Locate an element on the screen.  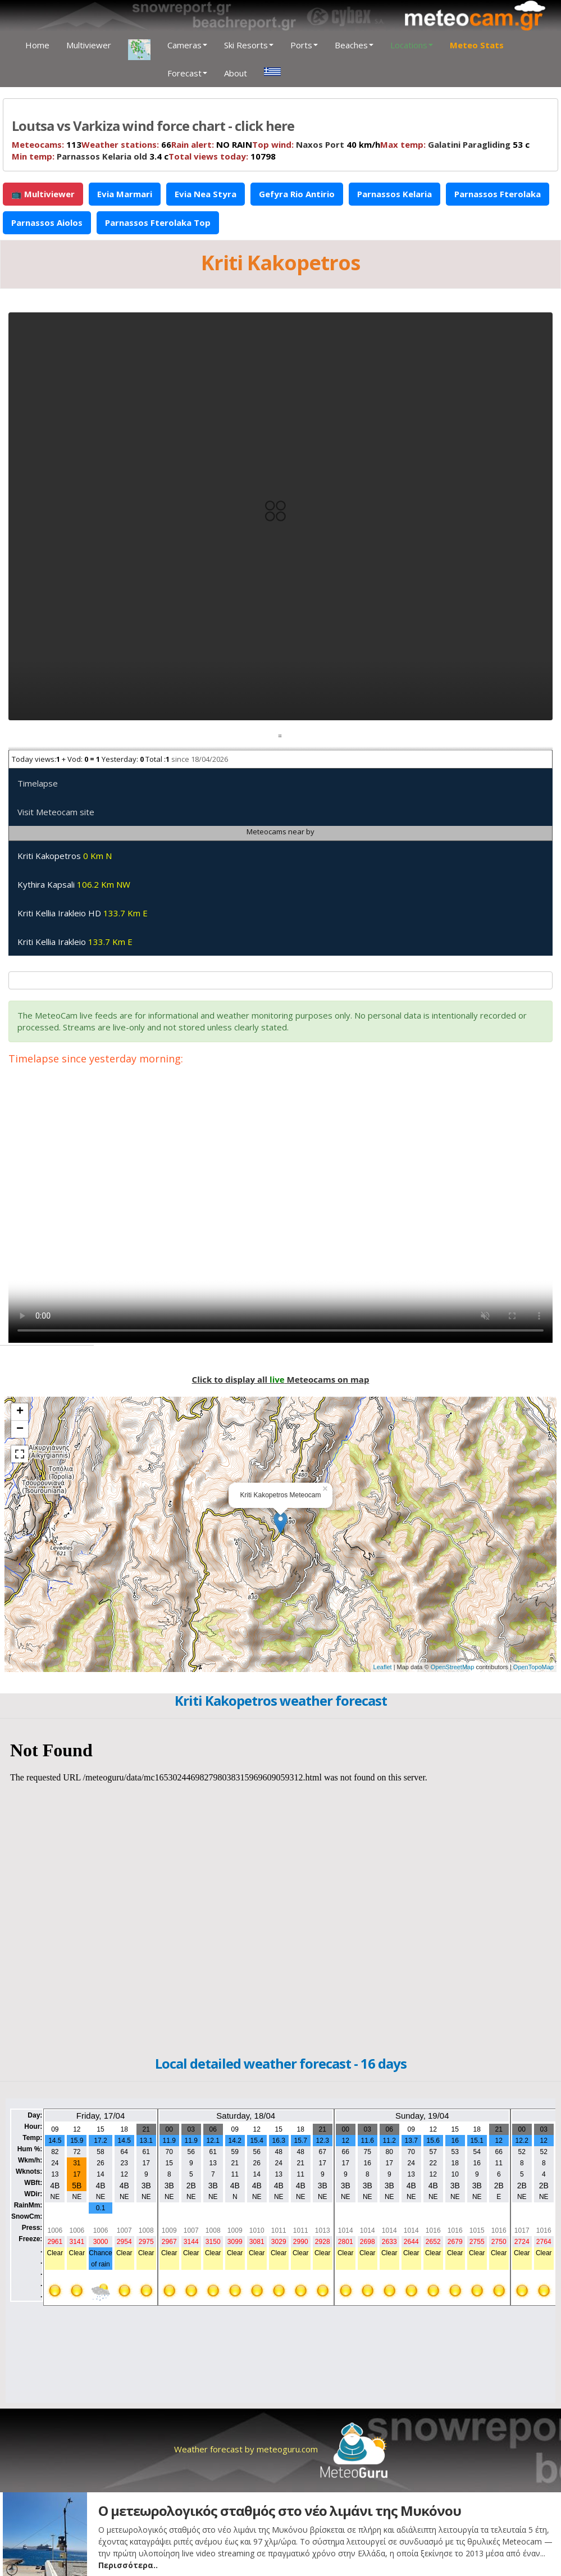
Parnassos Kelaria old is located at coordinates (102, 156).